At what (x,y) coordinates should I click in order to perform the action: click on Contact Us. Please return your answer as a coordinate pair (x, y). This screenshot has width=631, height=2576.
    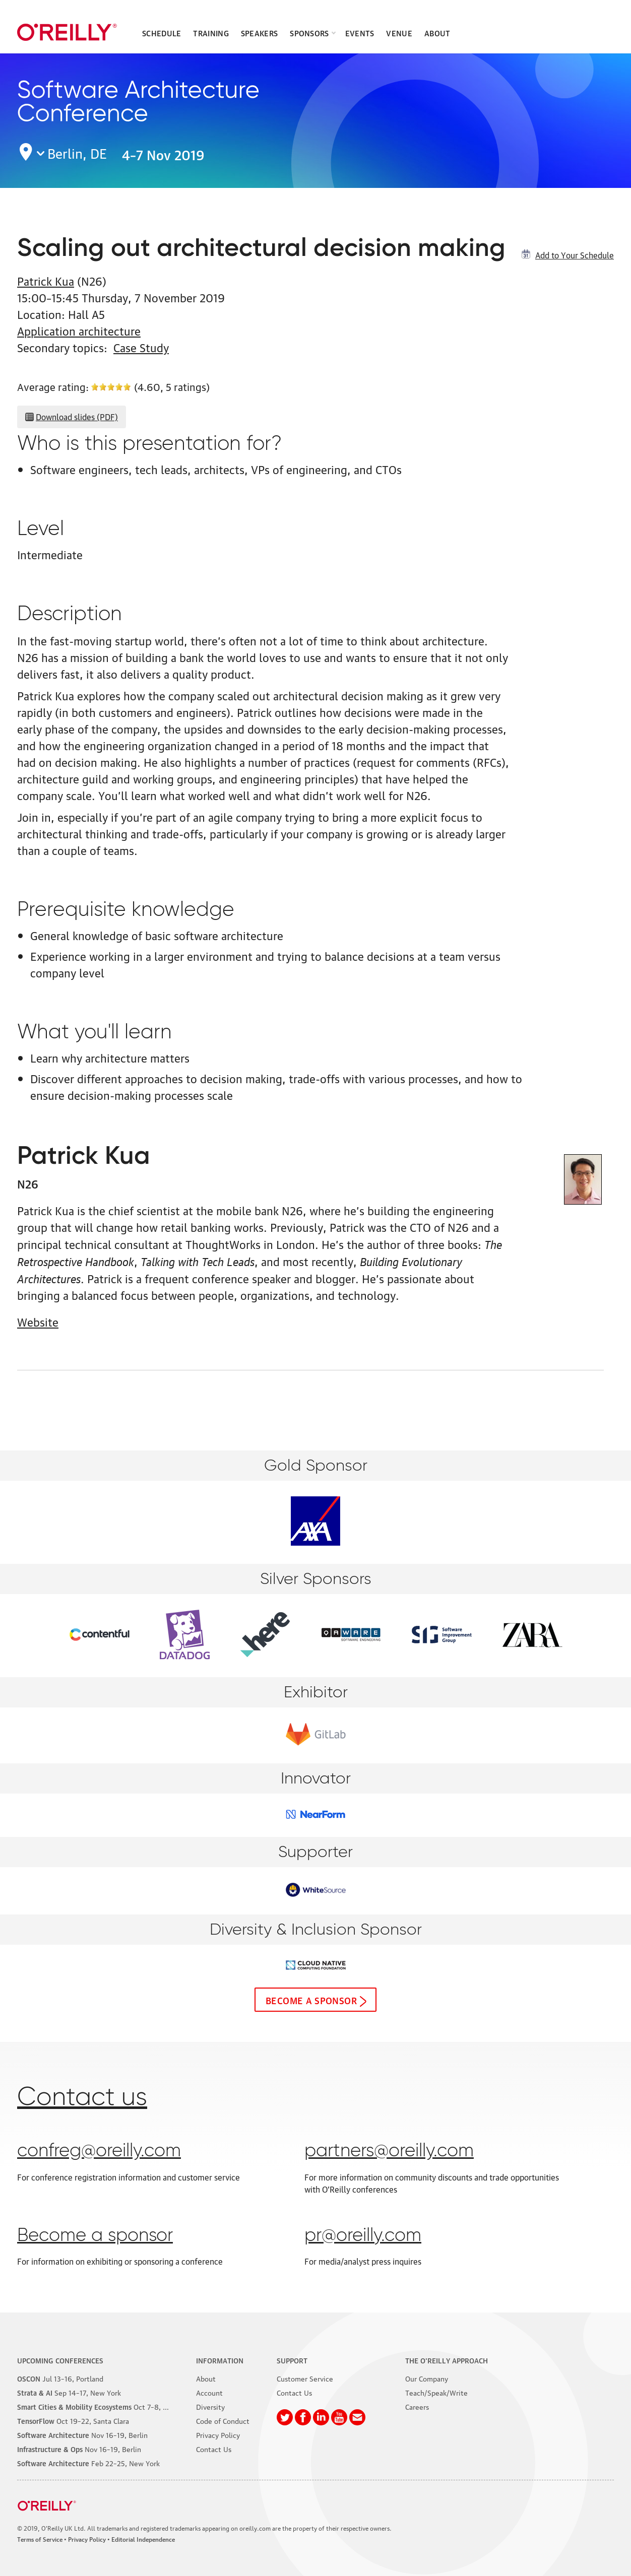
    Looking at the image, I should click on (213, 2448).